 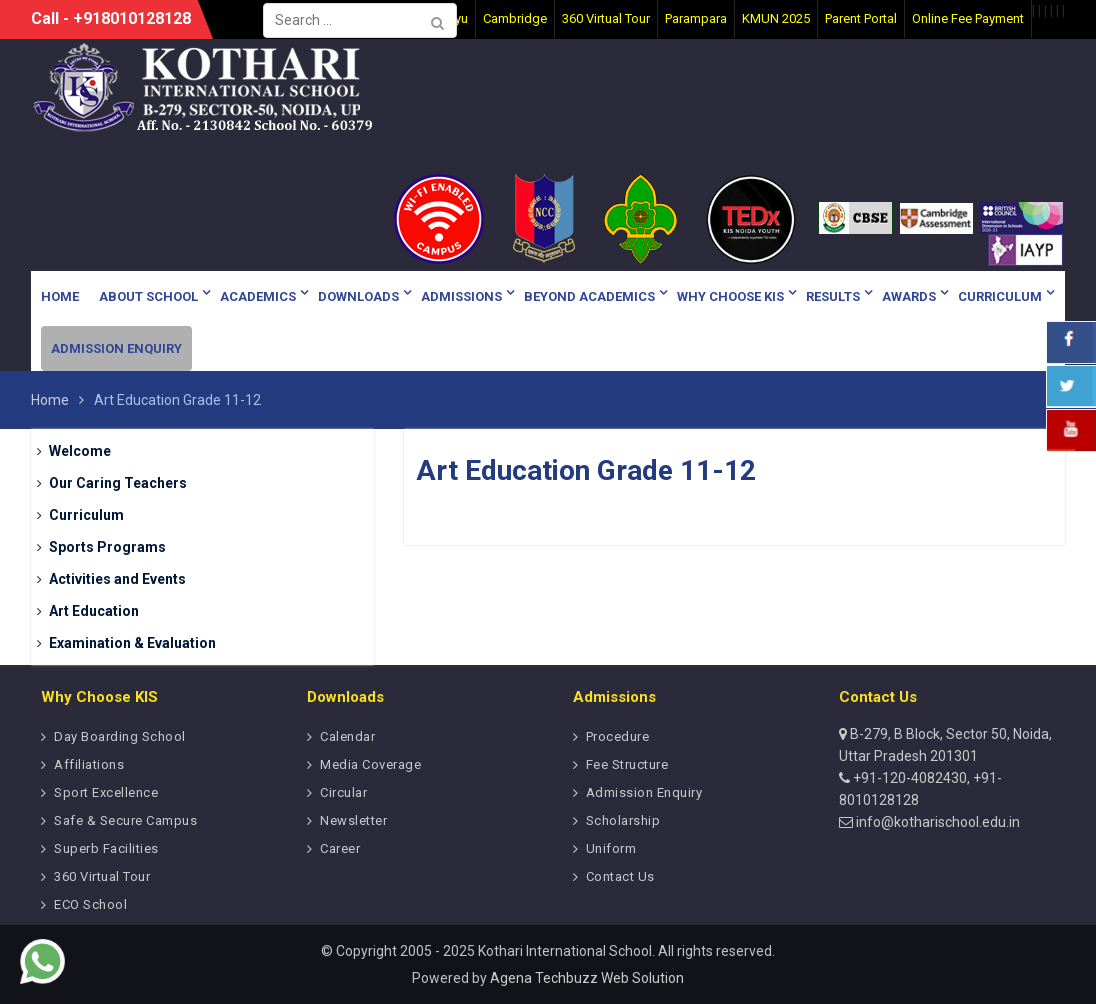 What do you see at coordinates (106, 792) in the screenshot?
I see `Sport Excellence` at bounding box center [106, 792].